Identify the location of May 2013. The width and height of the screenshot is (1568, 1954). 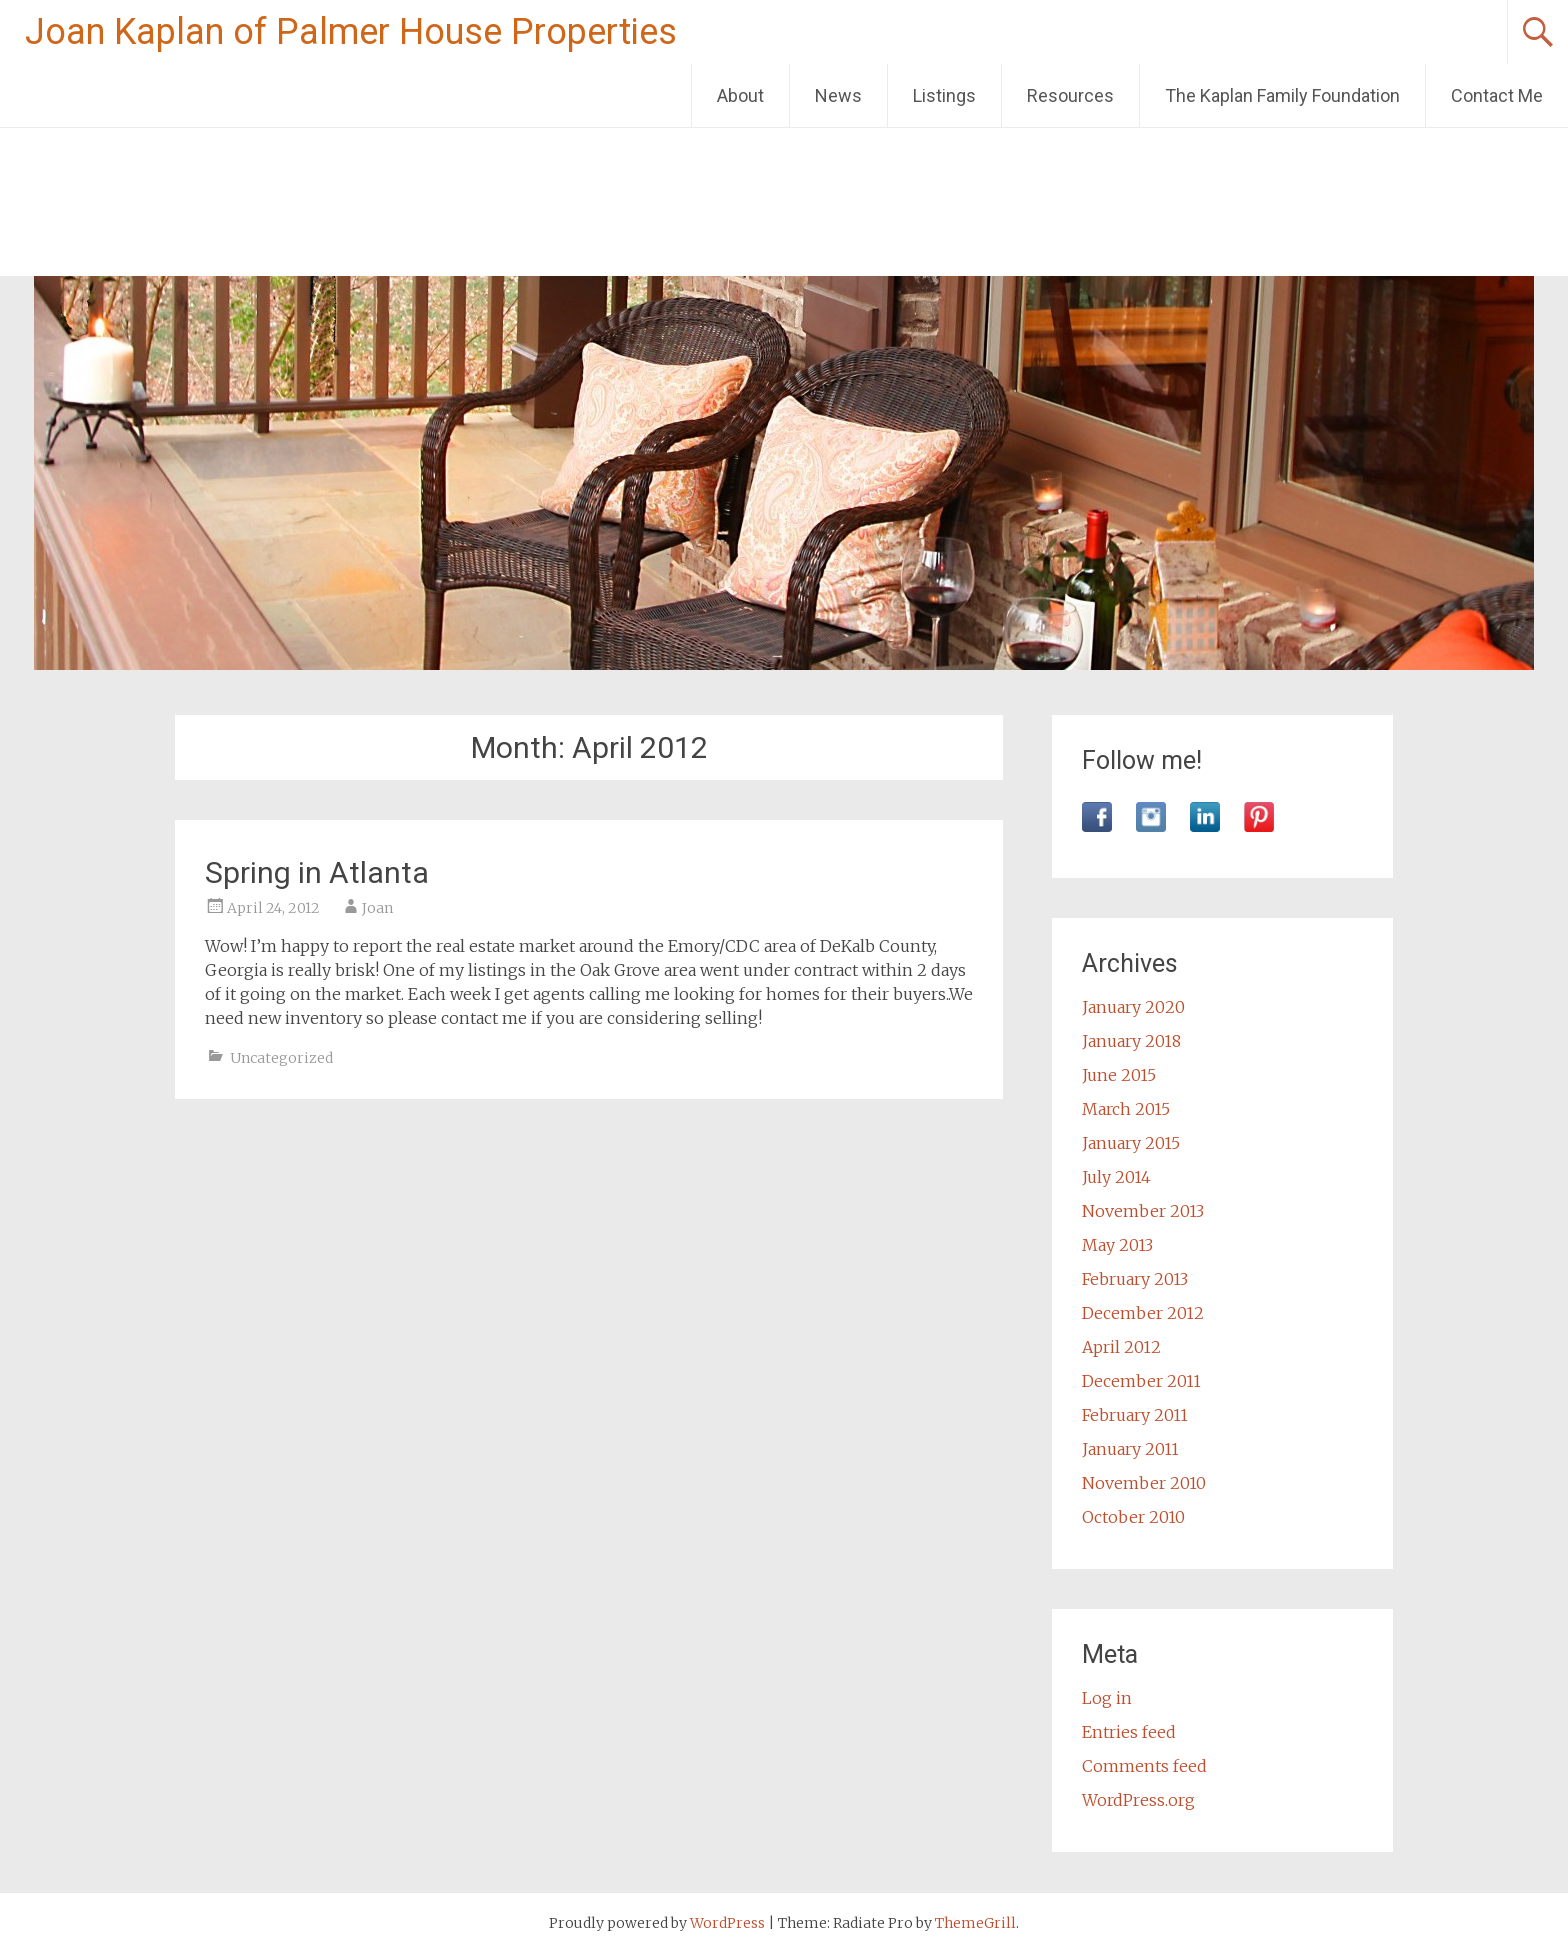
(1117, 1245).